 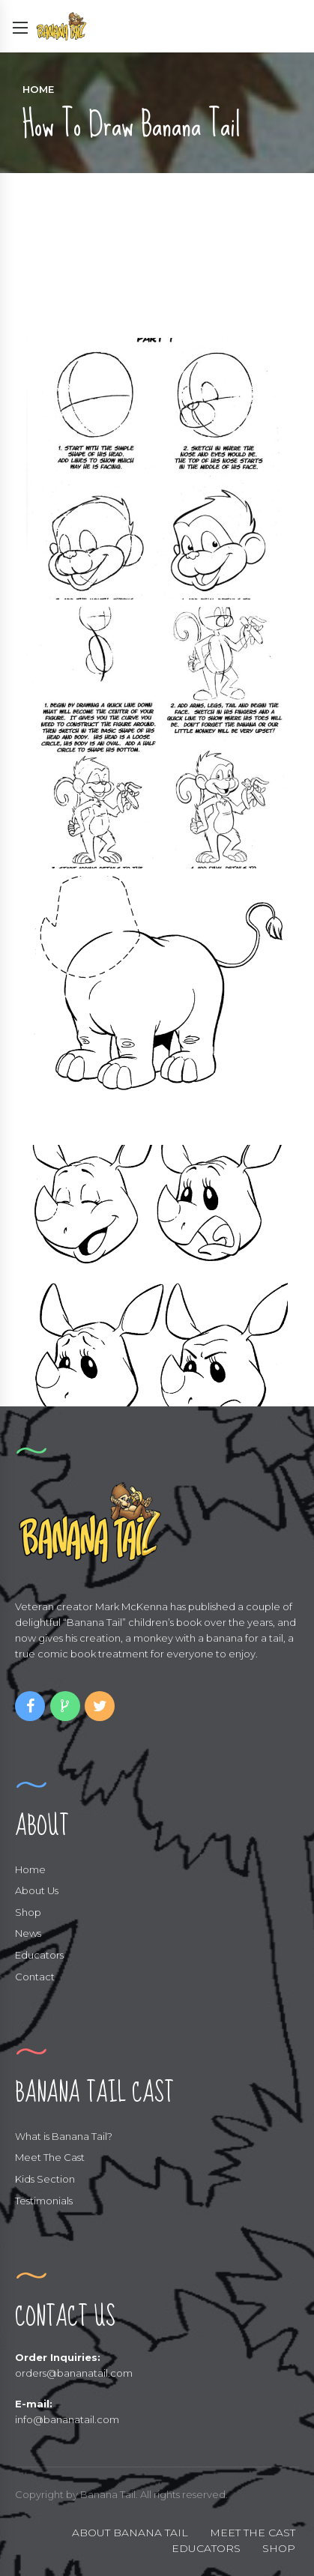 What do you see at coordinates (45, 2179) in the screenshot?
I see `Kids Section` at bounding box center [45, 2179].